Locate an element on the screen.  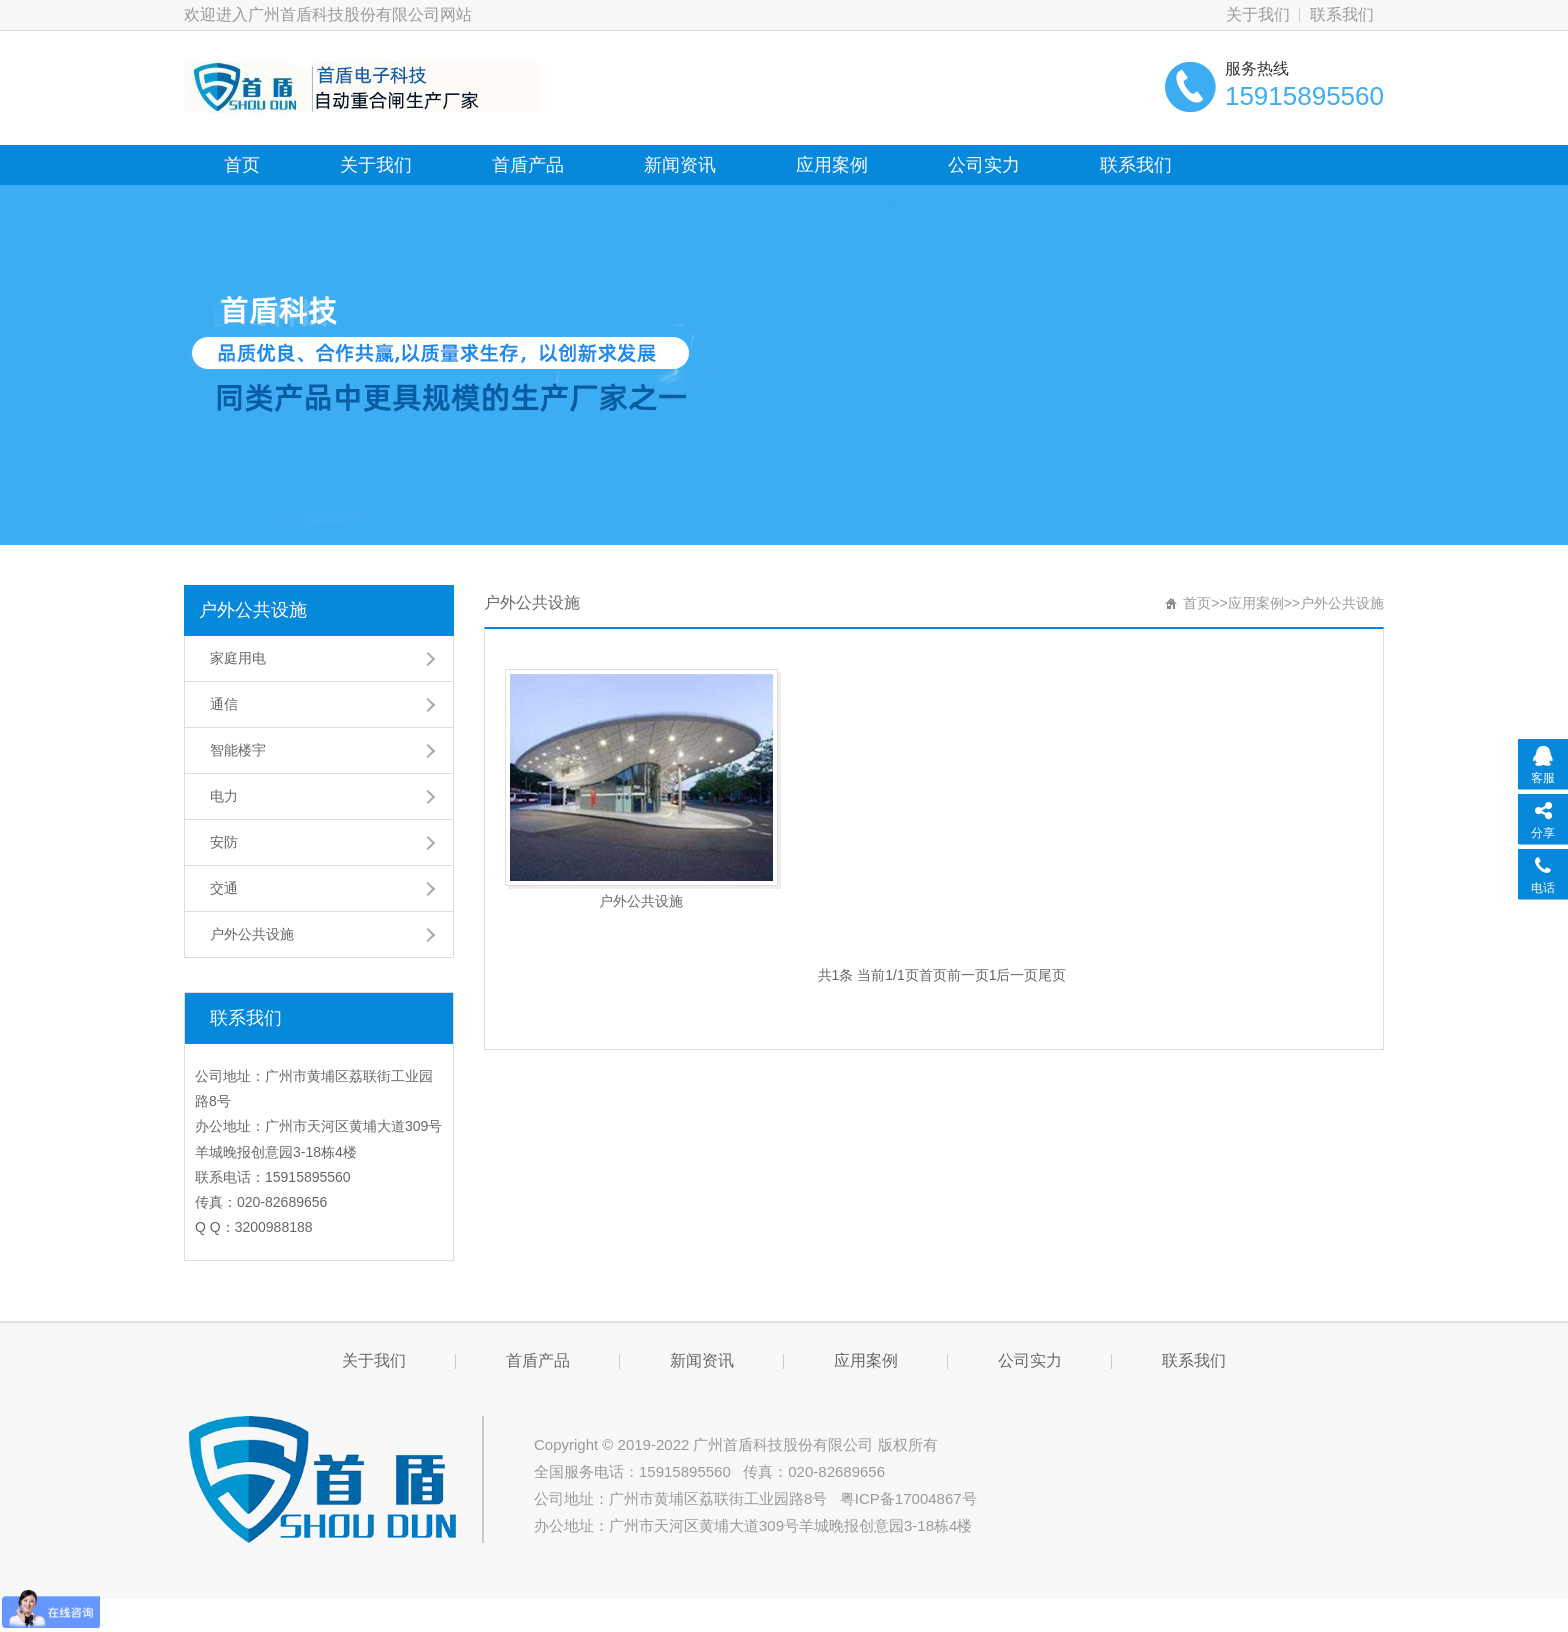
前一页 is located at coordinates (968, 975).